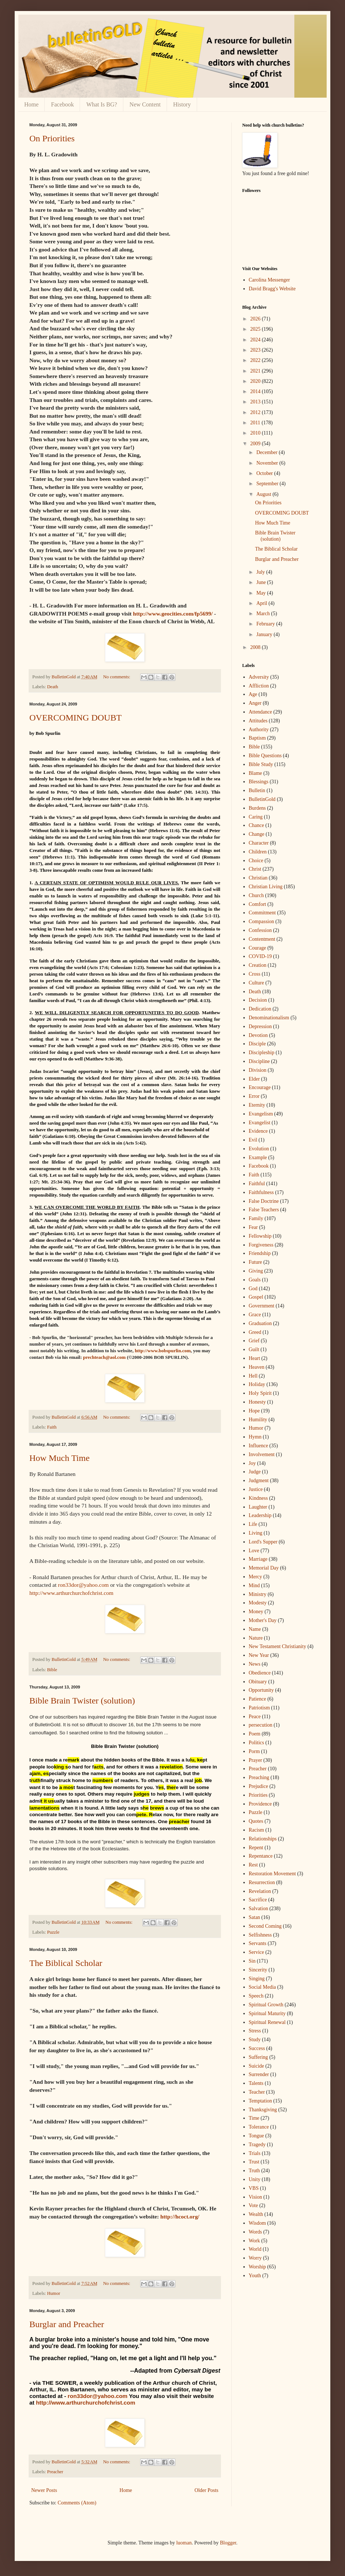  I want to click on January, so click(264, 634).